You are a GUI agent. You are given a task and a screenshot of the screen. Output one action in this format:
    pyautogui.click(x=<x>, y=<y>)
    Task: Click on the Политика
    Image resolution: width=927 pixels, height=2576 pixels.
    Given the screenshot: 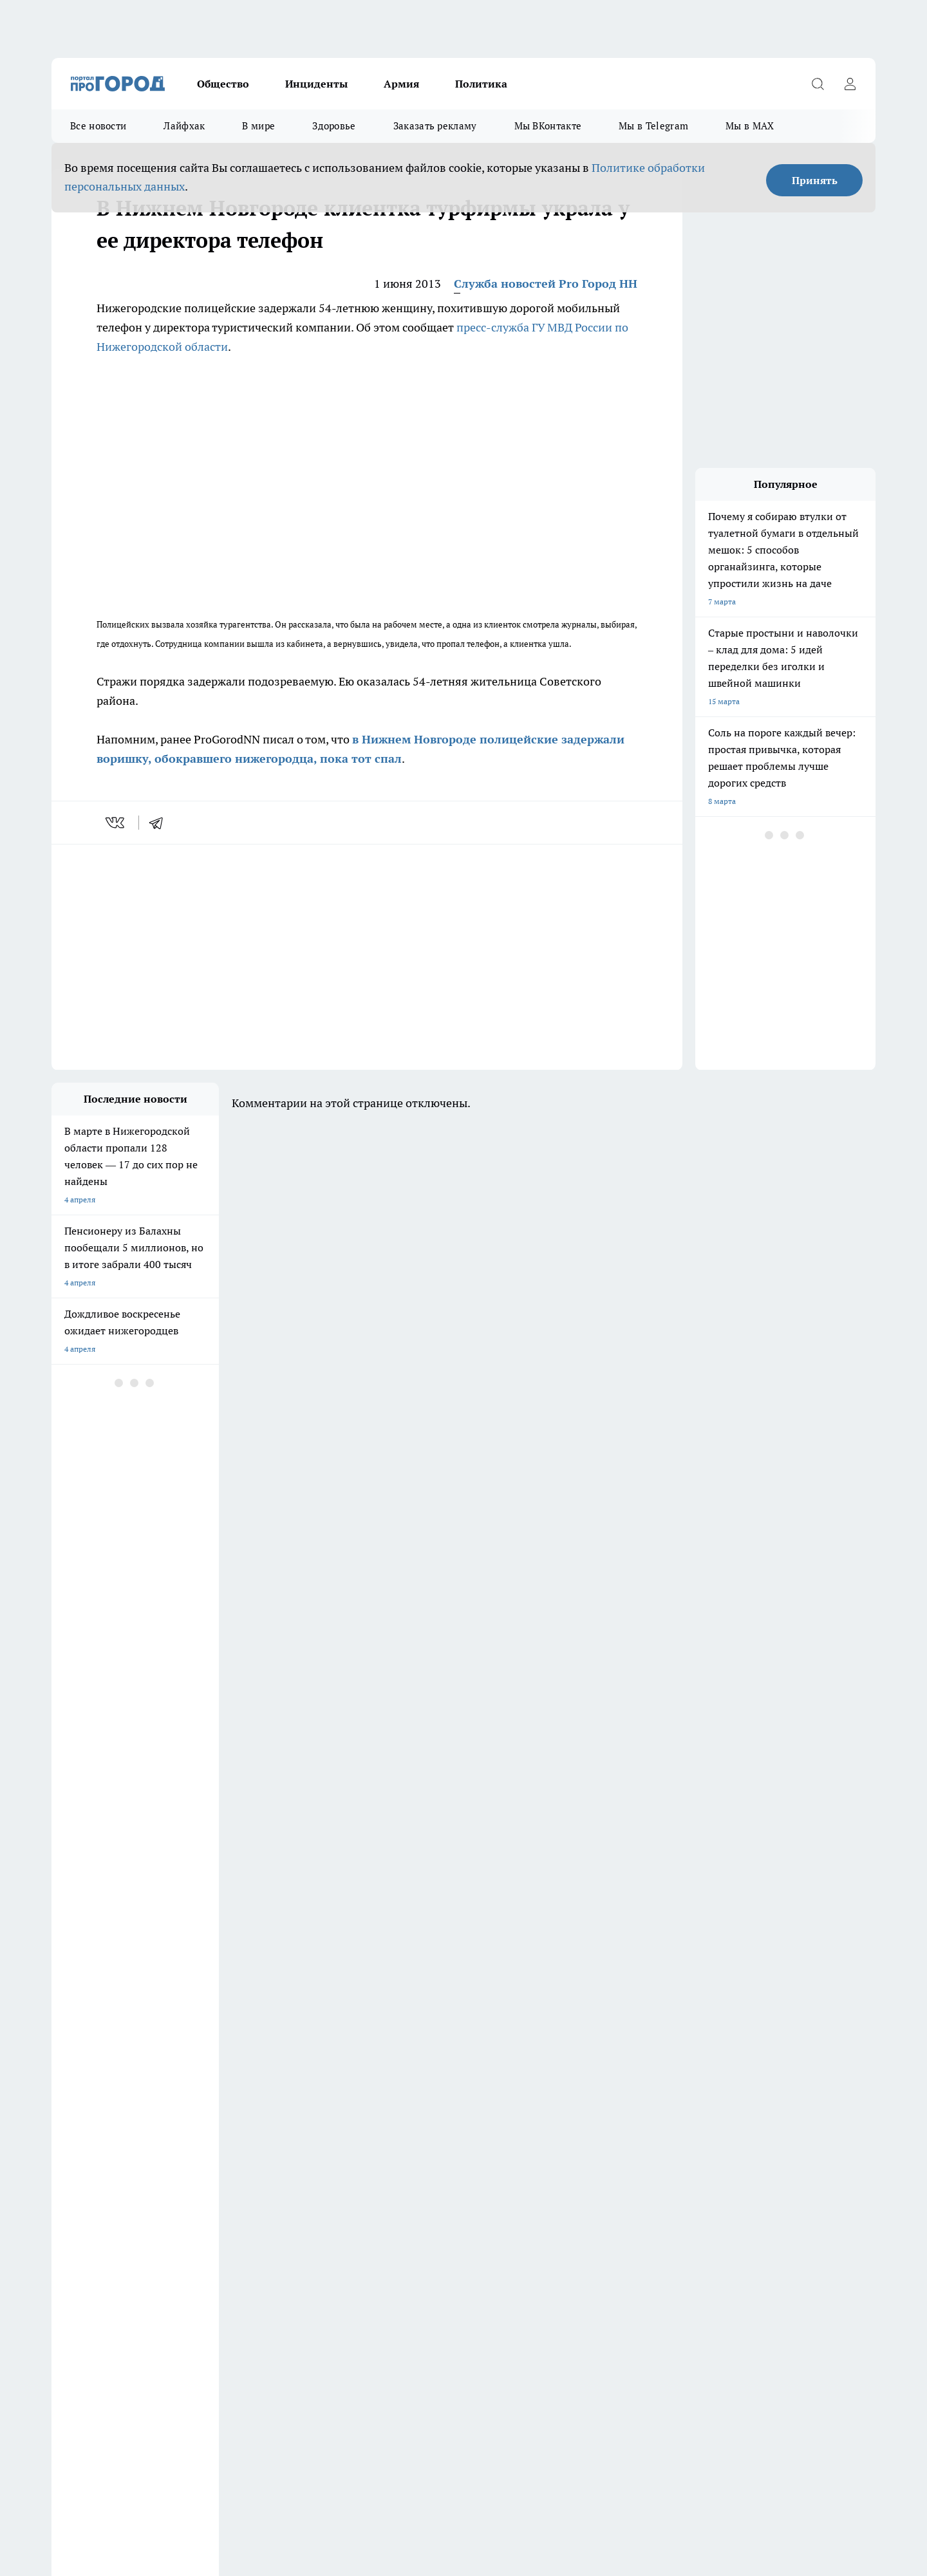 What is the action you would take?
    pyautogui.click(x=481, y=83)
    